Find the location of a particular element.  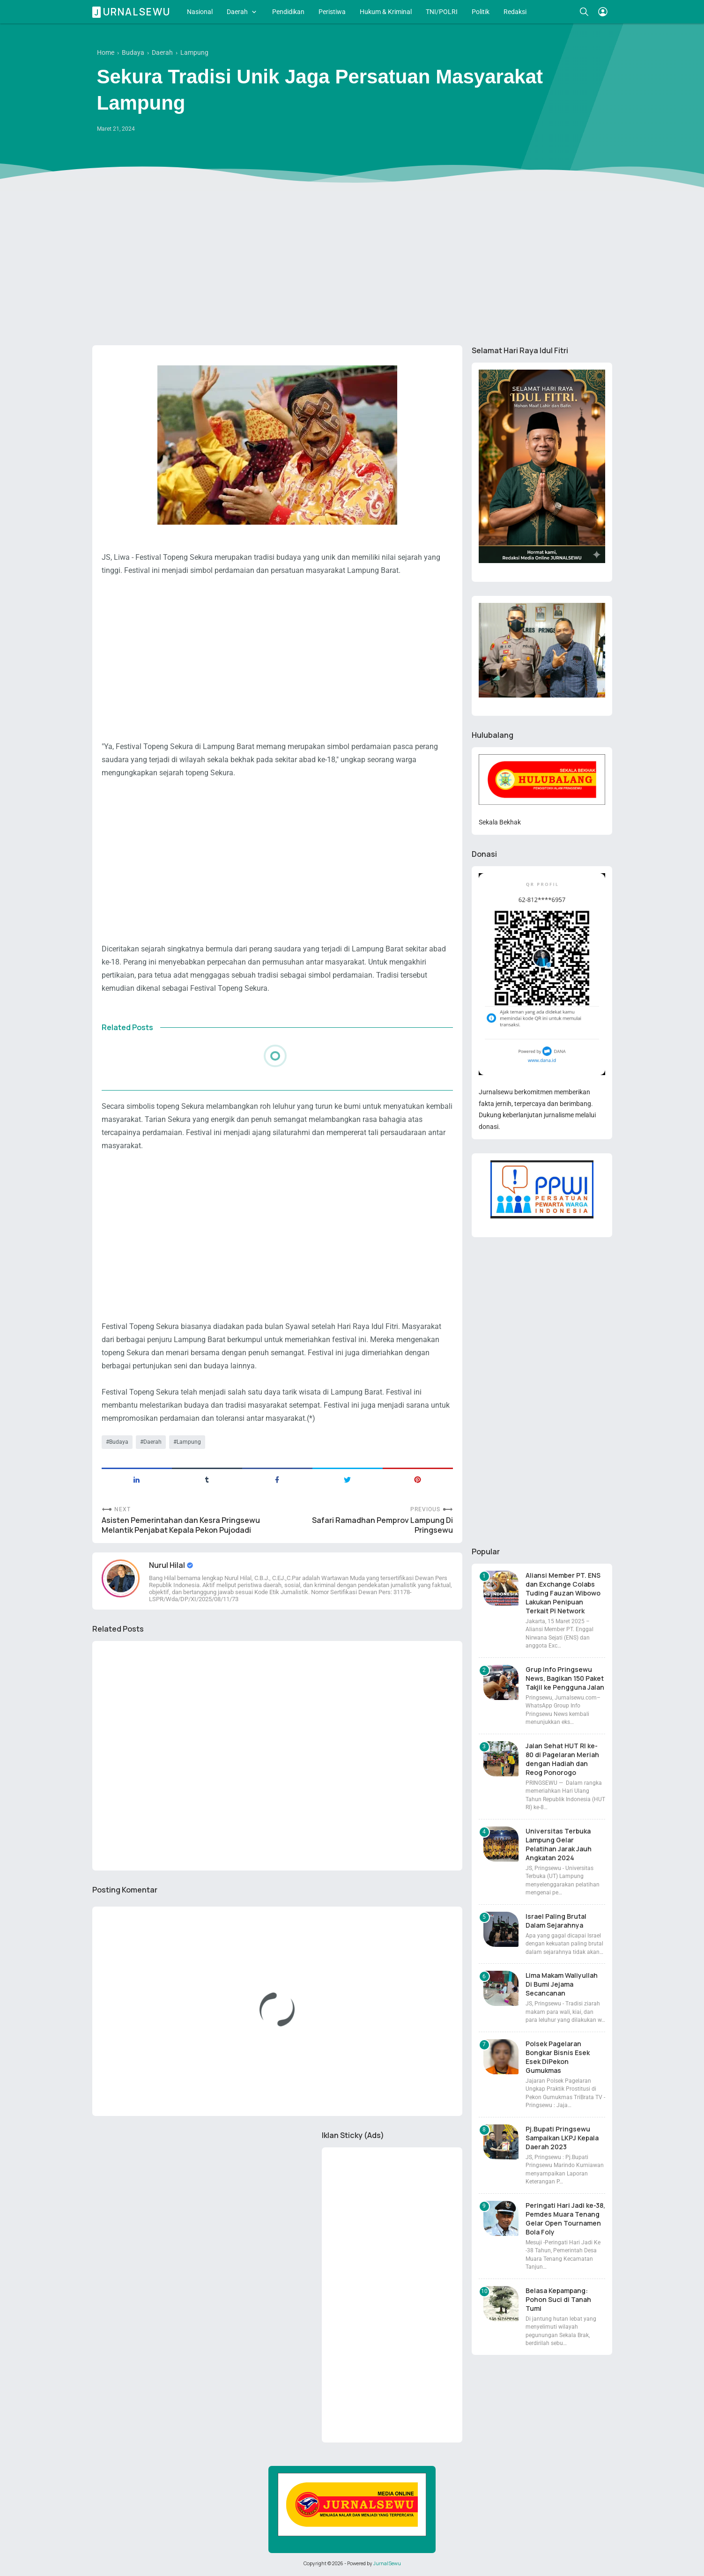

Nasional is located at coordinates (200, 11).